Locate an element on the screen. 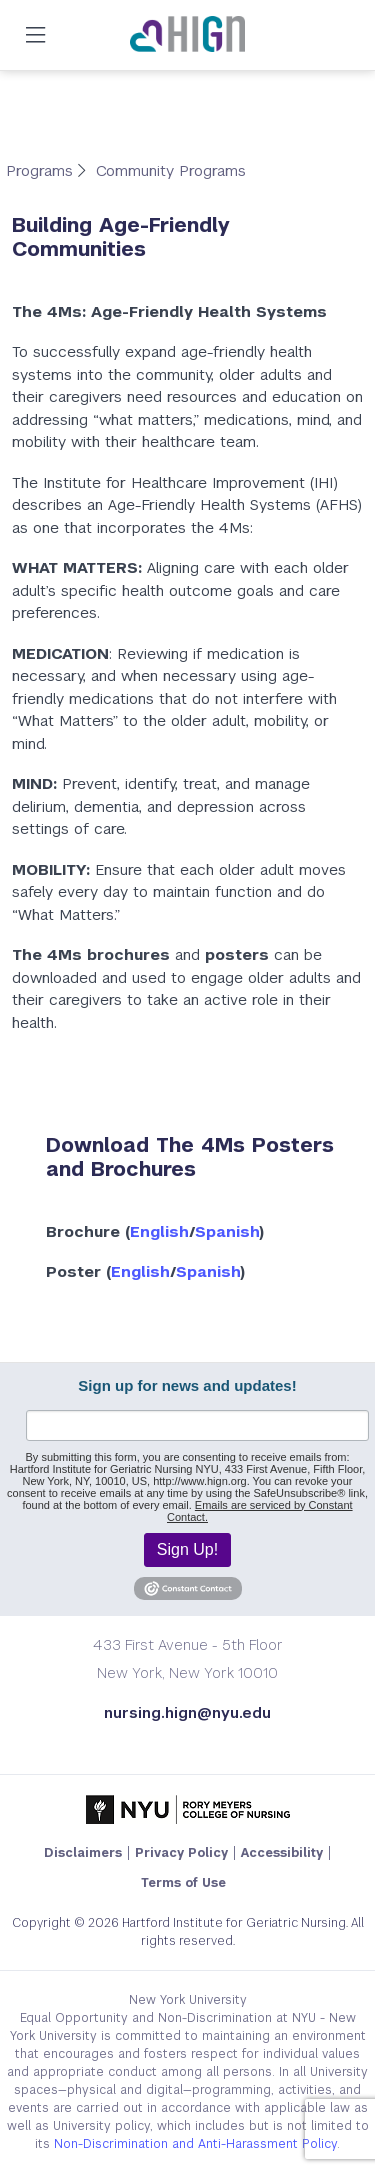  Community Programs is located at coordinates (171, 170).